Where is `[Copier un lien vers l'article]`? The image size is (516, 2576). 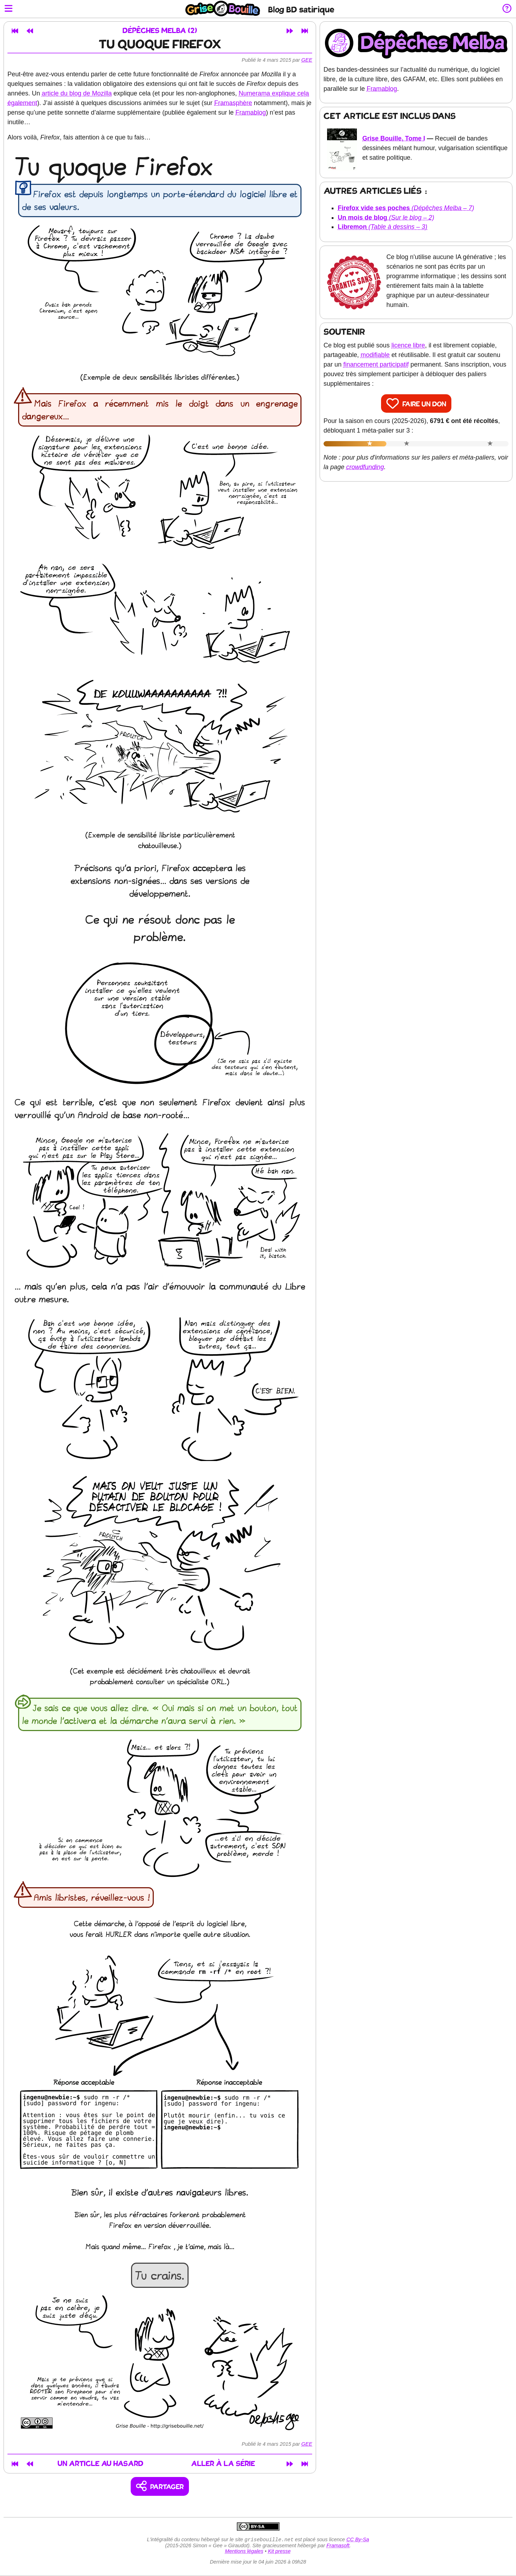
[Copier un lien vers l'article] is located at coordinates (160, 2486).